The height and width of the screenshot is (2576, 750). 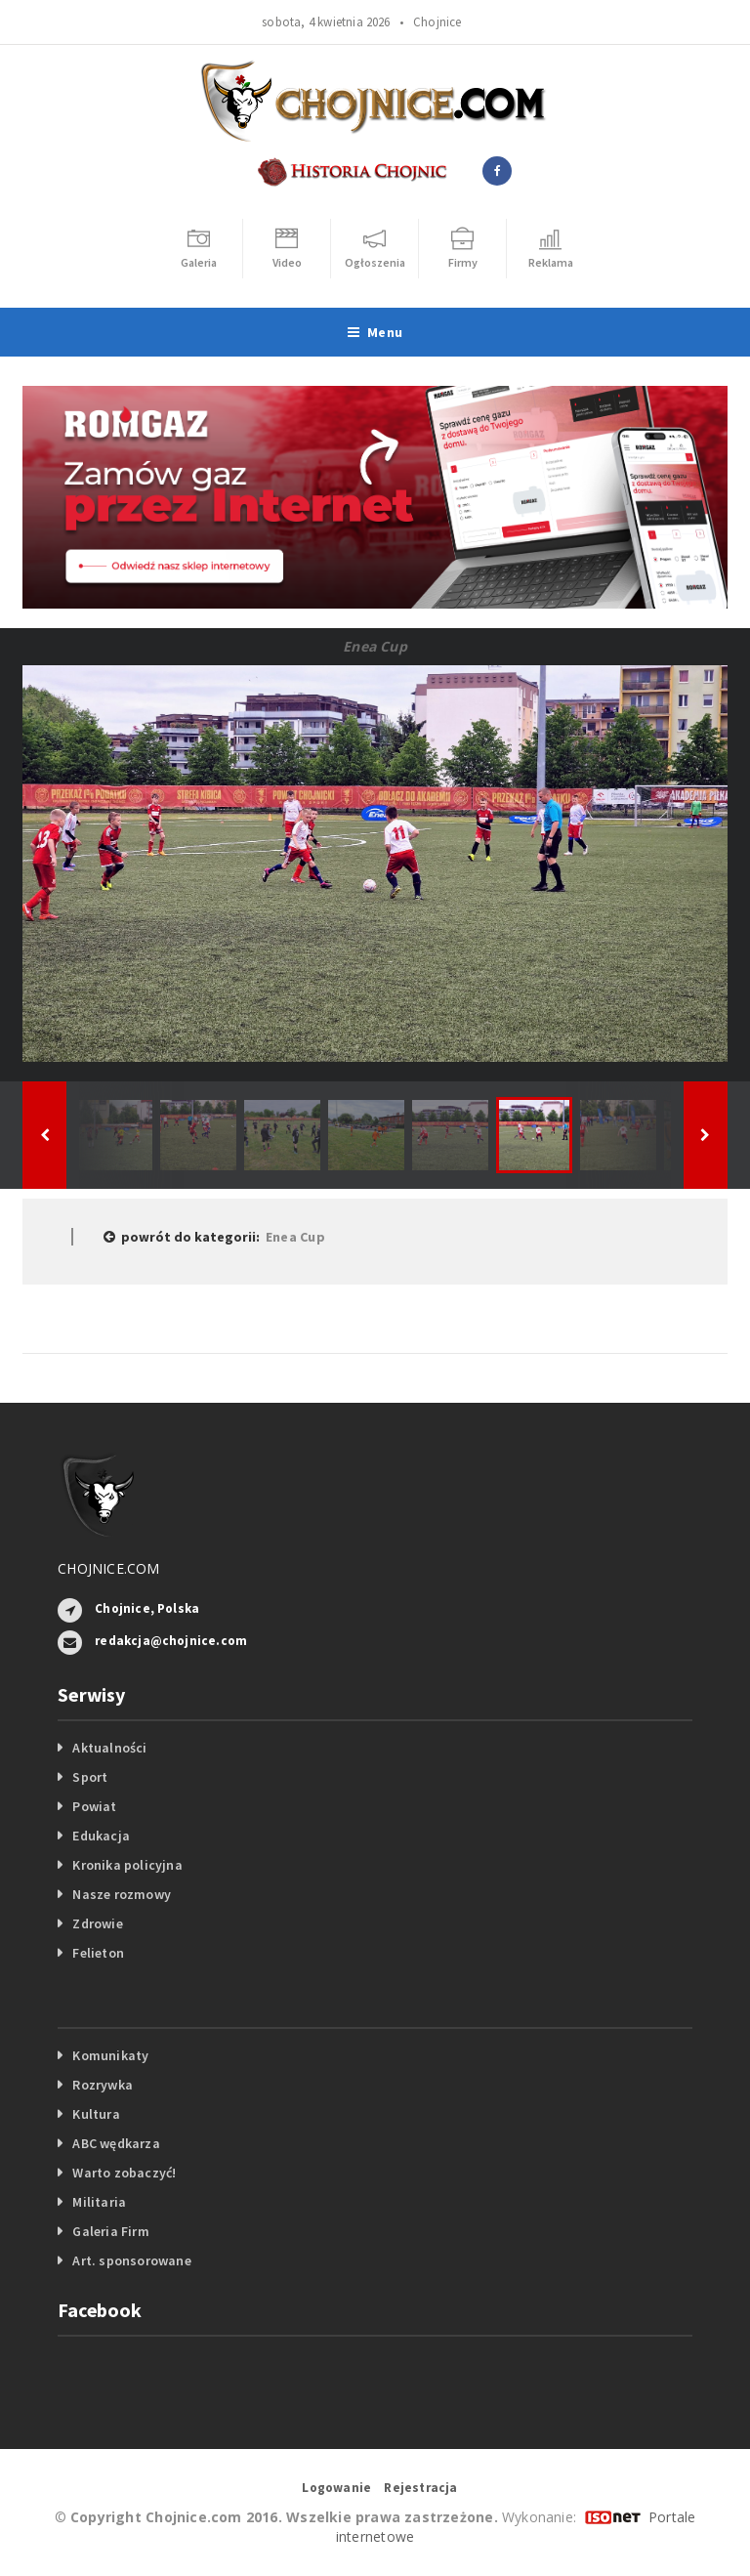 What do you see at coordinates (109, 1747) in the screenshot?
I see `Aktualności` at bounding box center [109, 1747].